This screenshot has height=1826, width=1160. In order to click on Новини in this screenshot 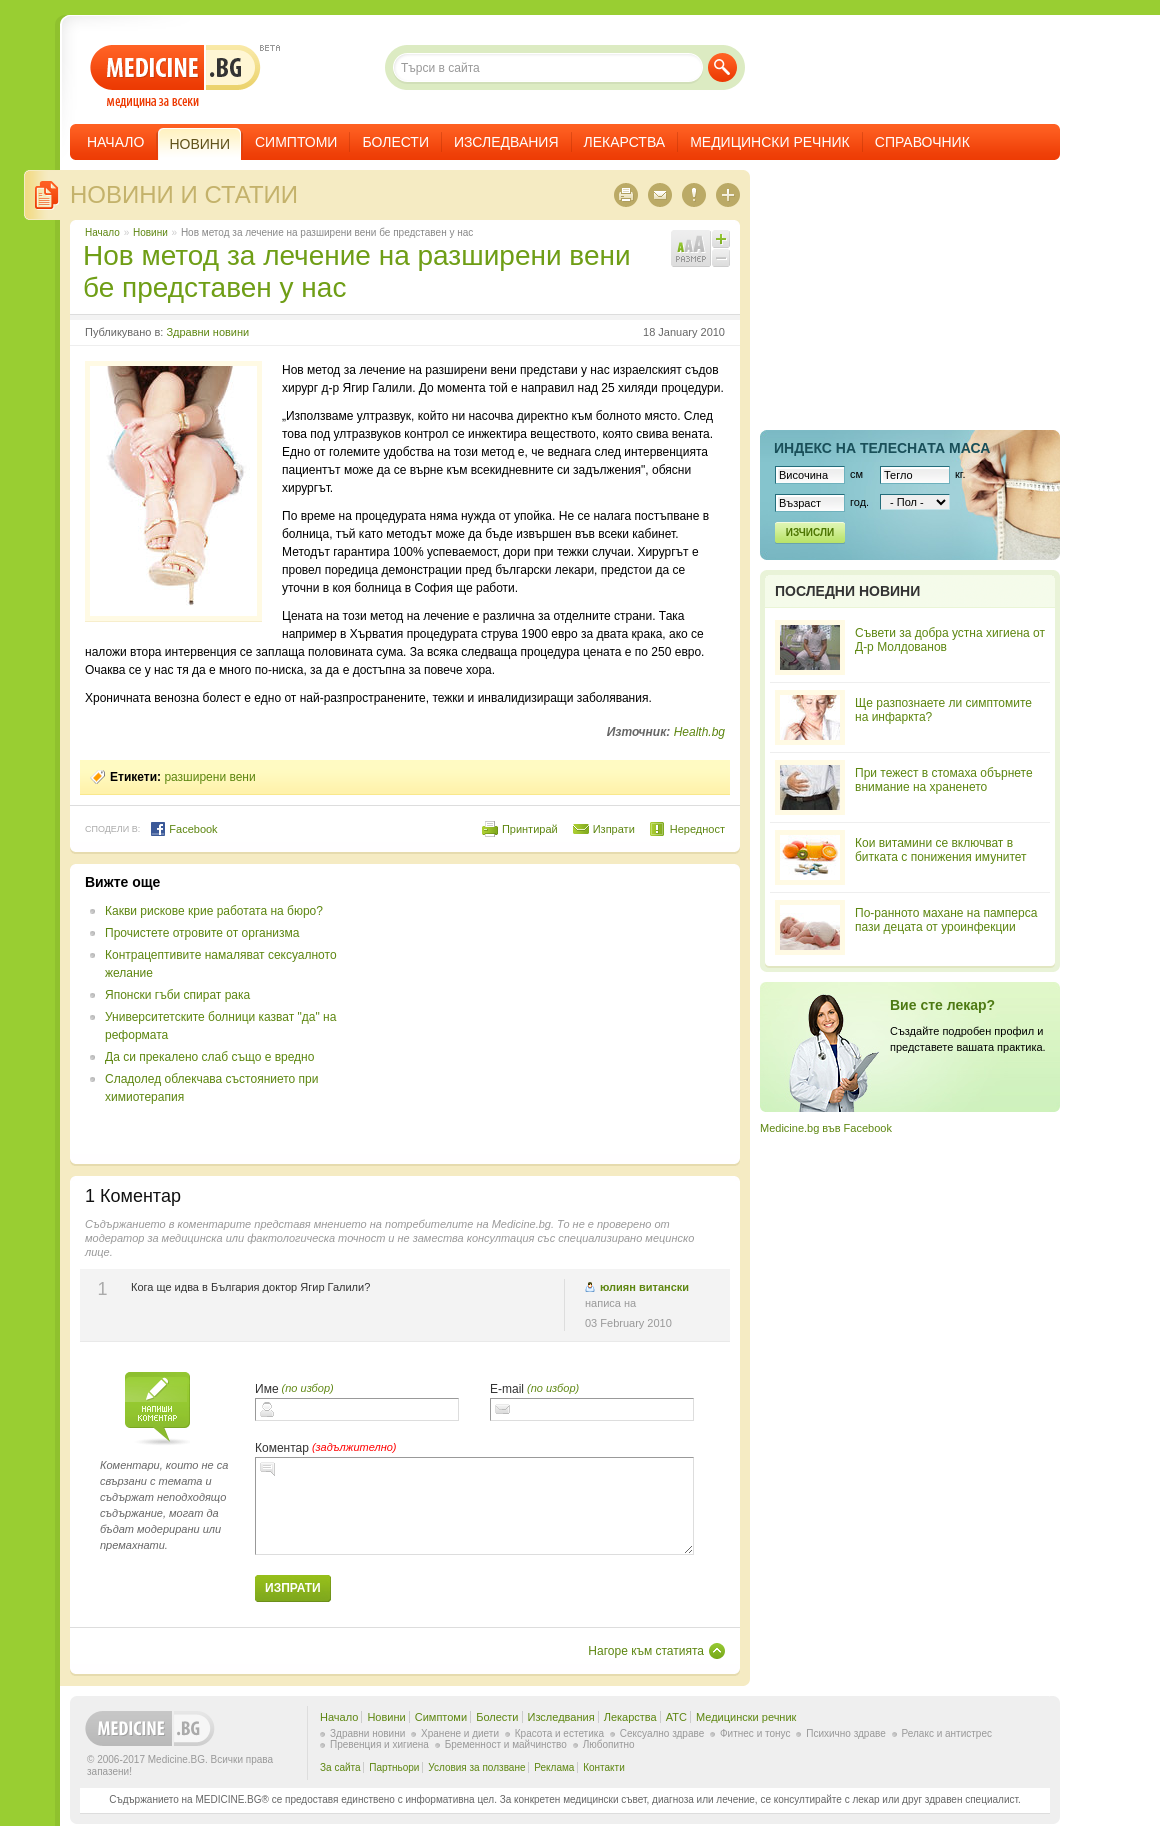, I will do `click(150, 232)`.